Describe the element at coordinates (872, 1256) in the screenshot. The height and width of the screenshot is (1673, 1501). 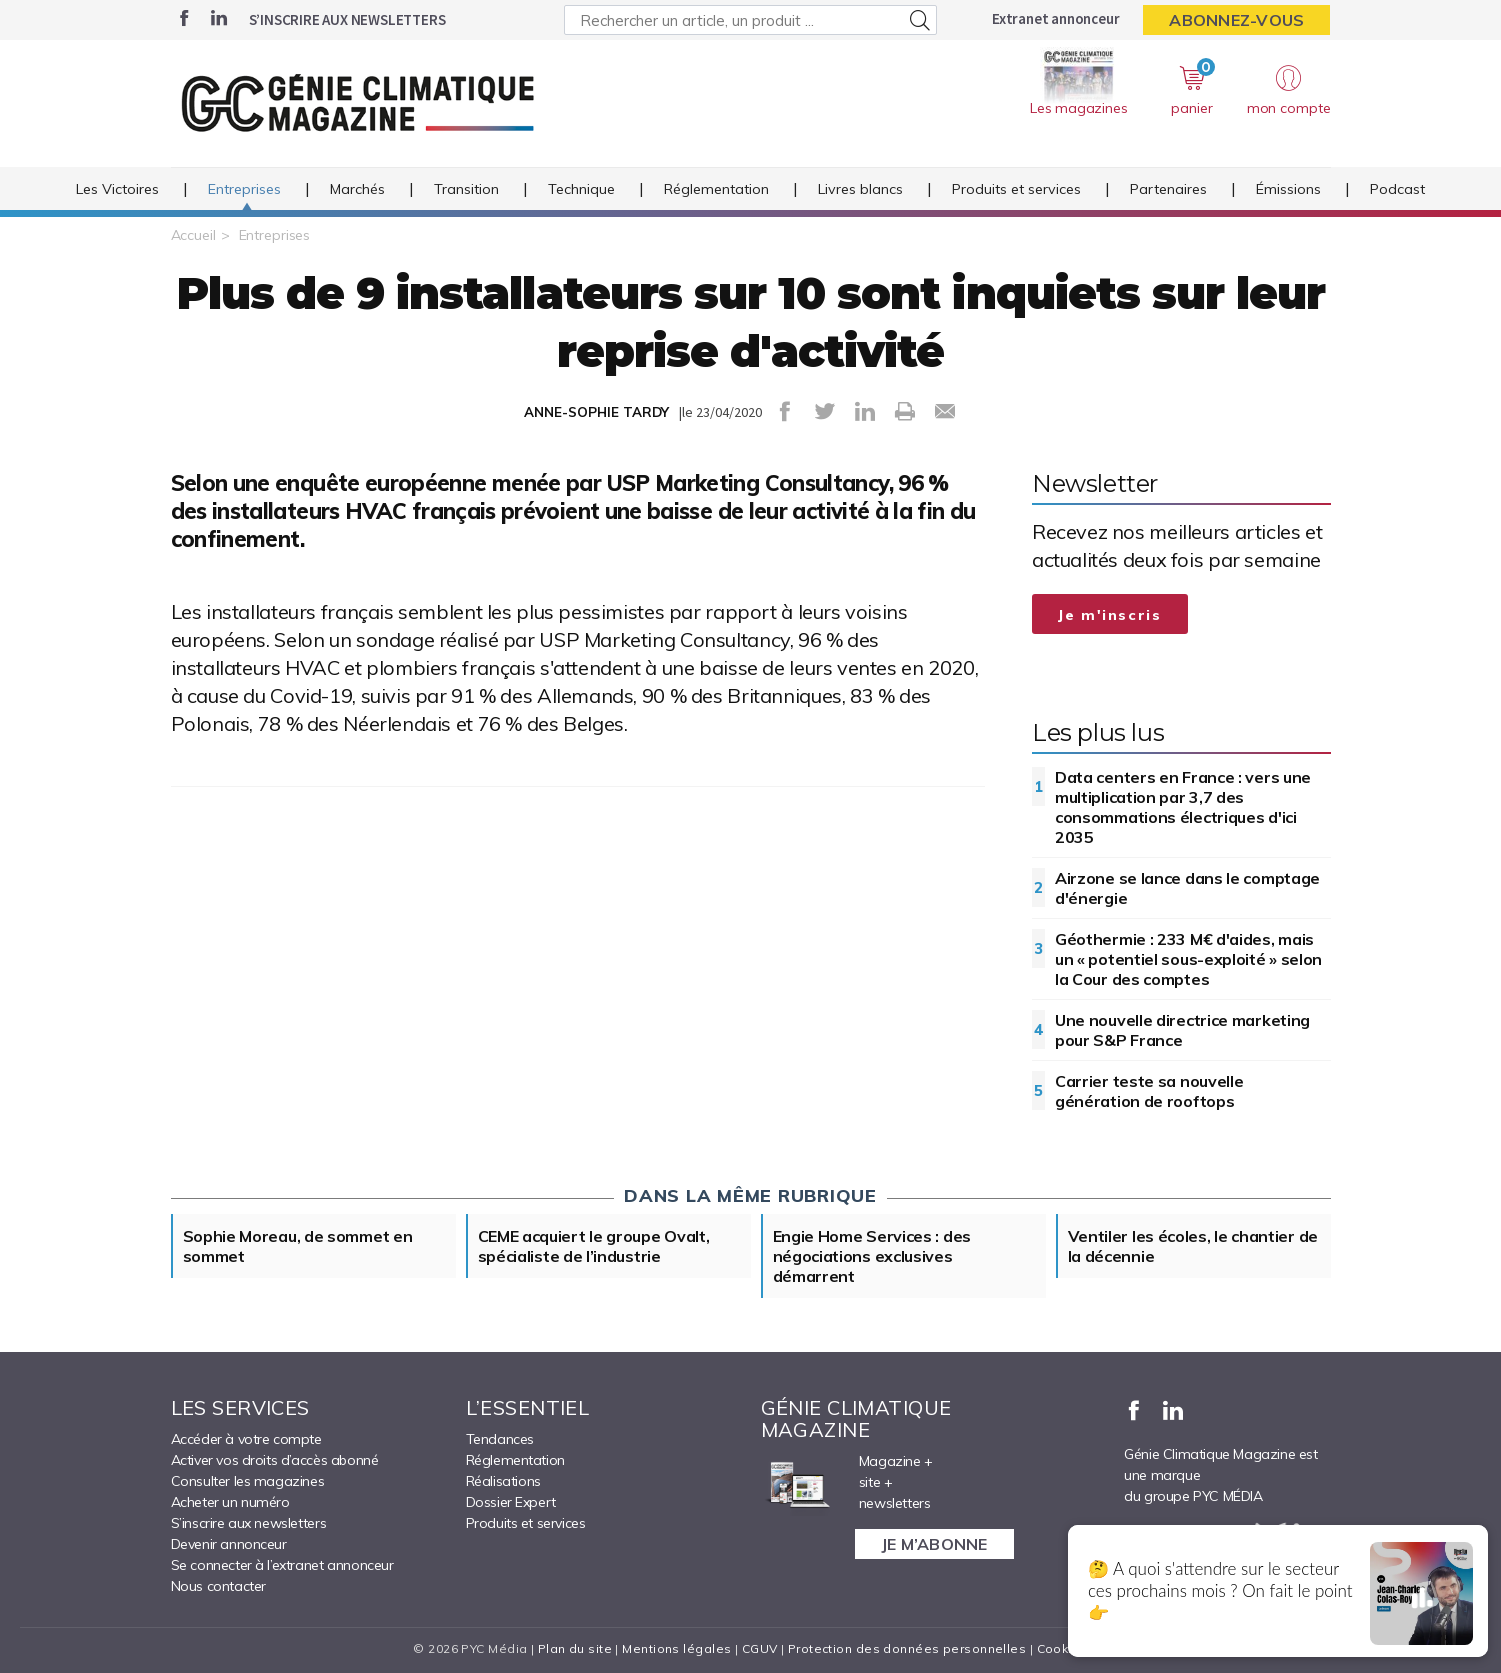
I see `Engie Home Services : des négociations exclusives démarrent` at that location.